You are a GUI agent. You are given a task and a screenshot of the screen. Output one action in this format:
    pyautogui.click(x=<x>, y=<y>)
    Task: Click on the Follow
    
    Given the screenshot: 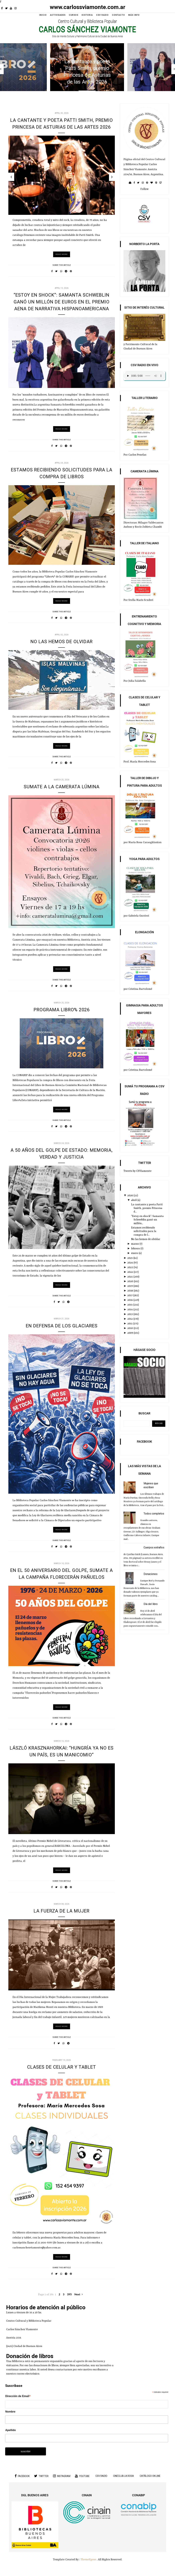 What is the action you would take?
    pyautogui.click(x=144, y=189)
    